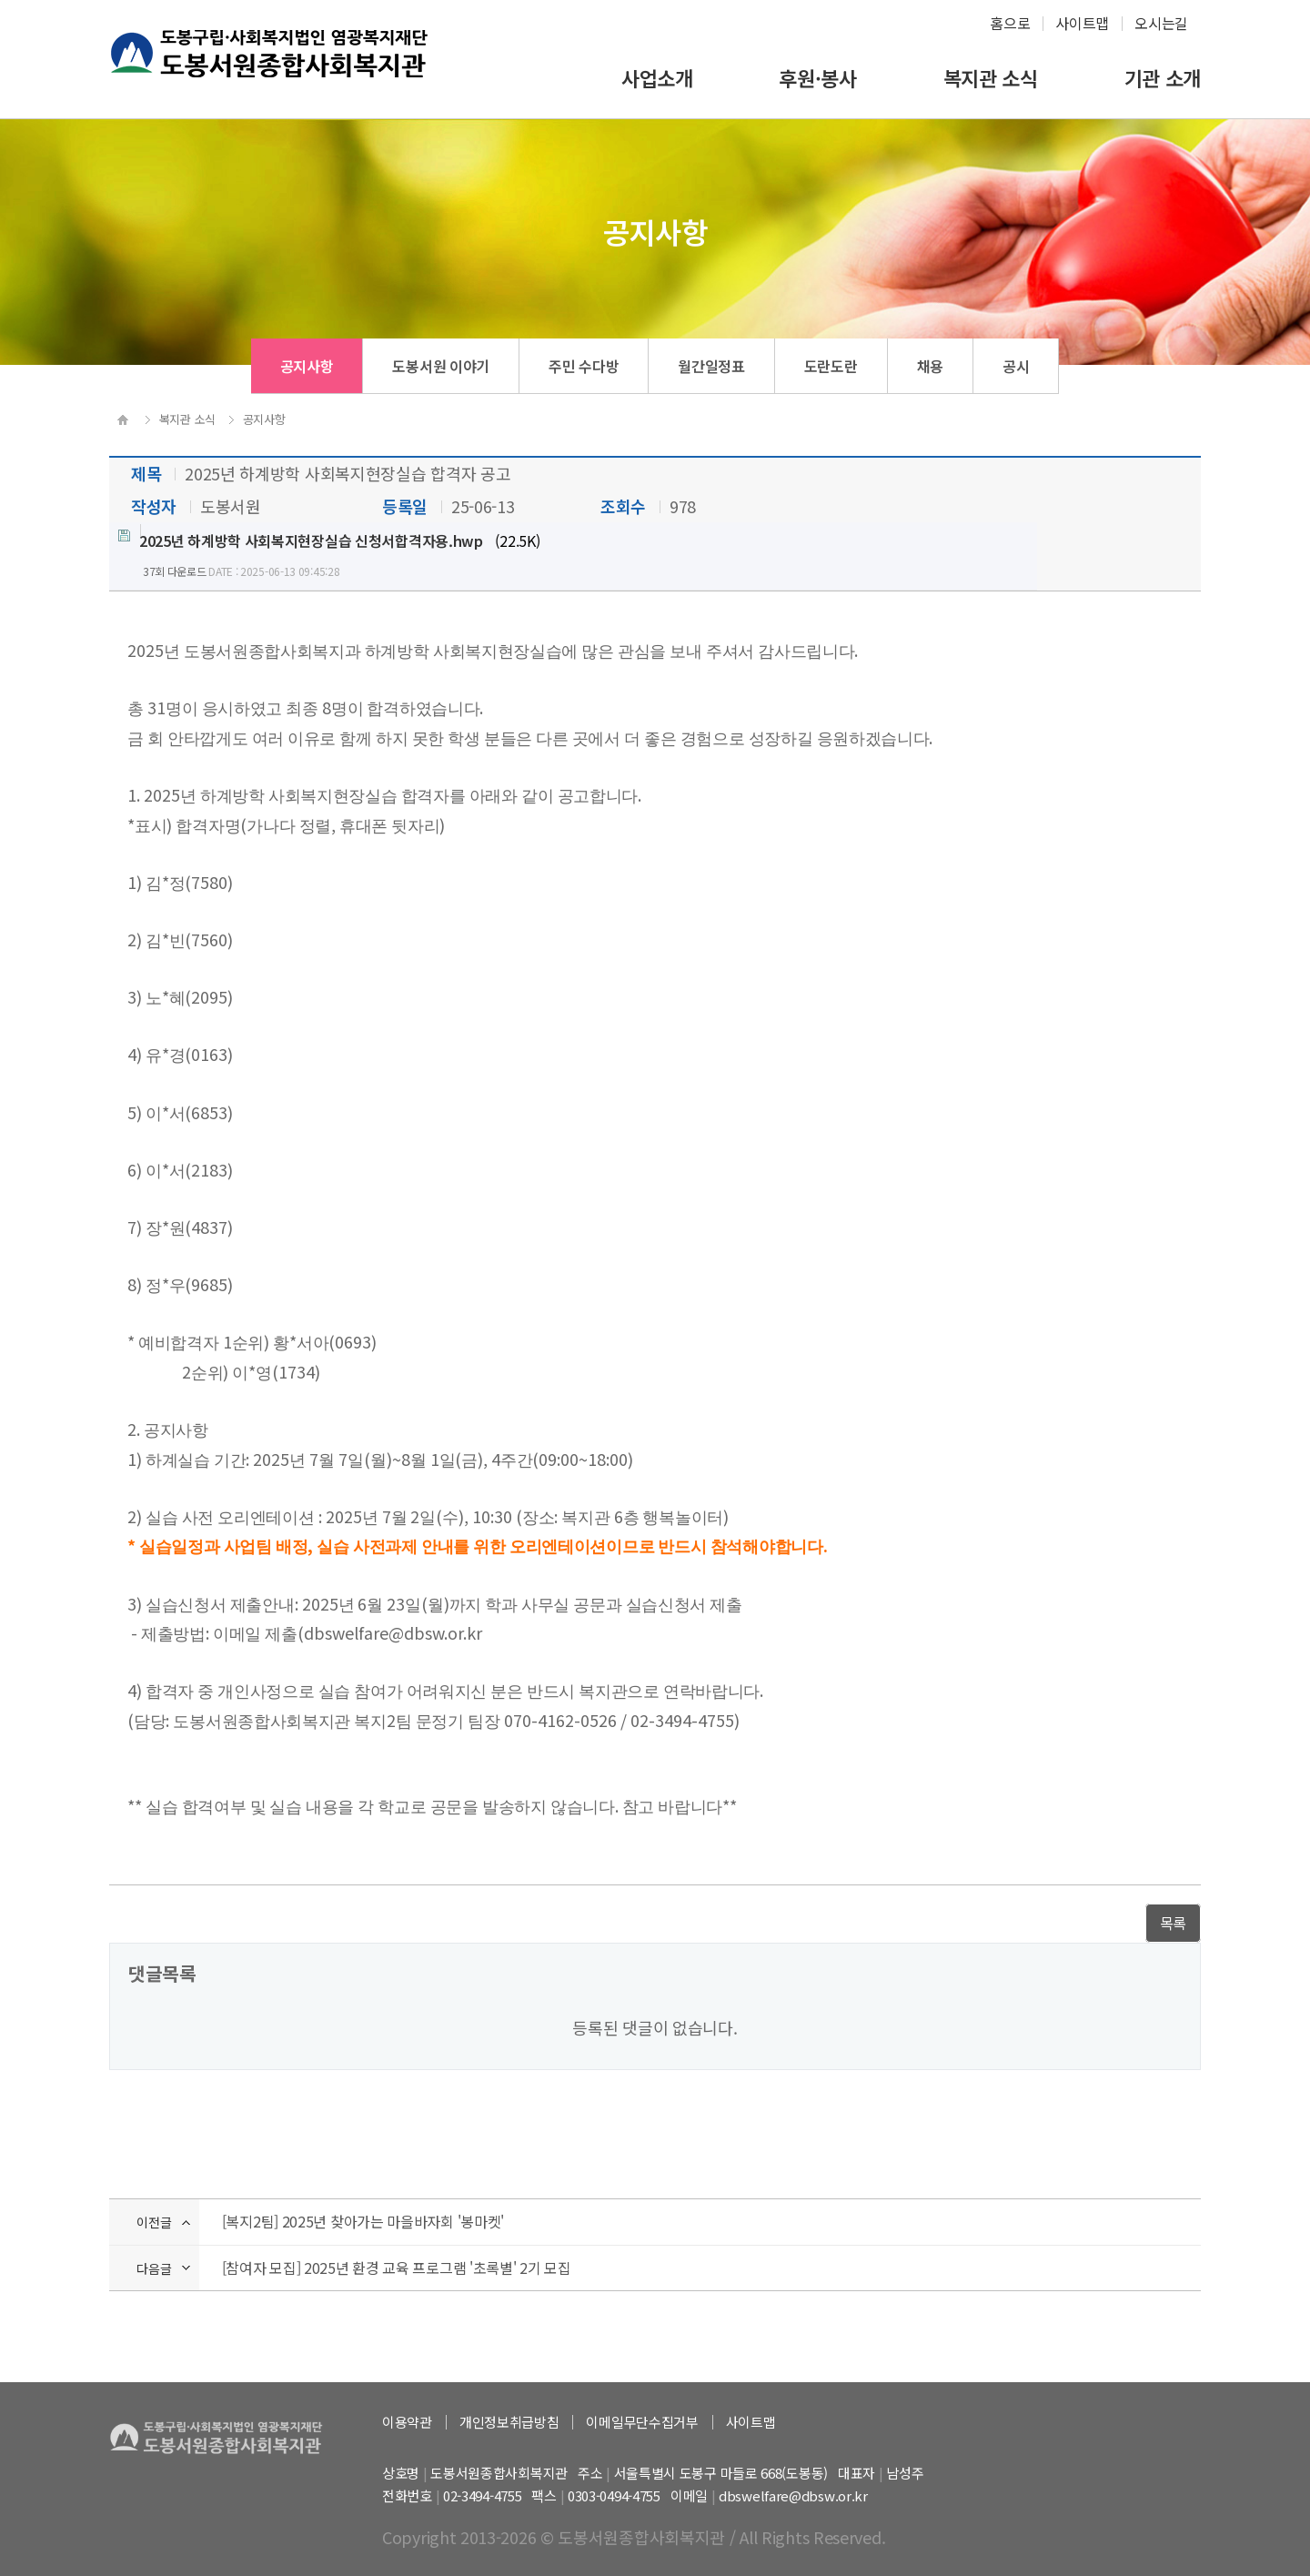  I want to click on 공시, so click(1016, 366).